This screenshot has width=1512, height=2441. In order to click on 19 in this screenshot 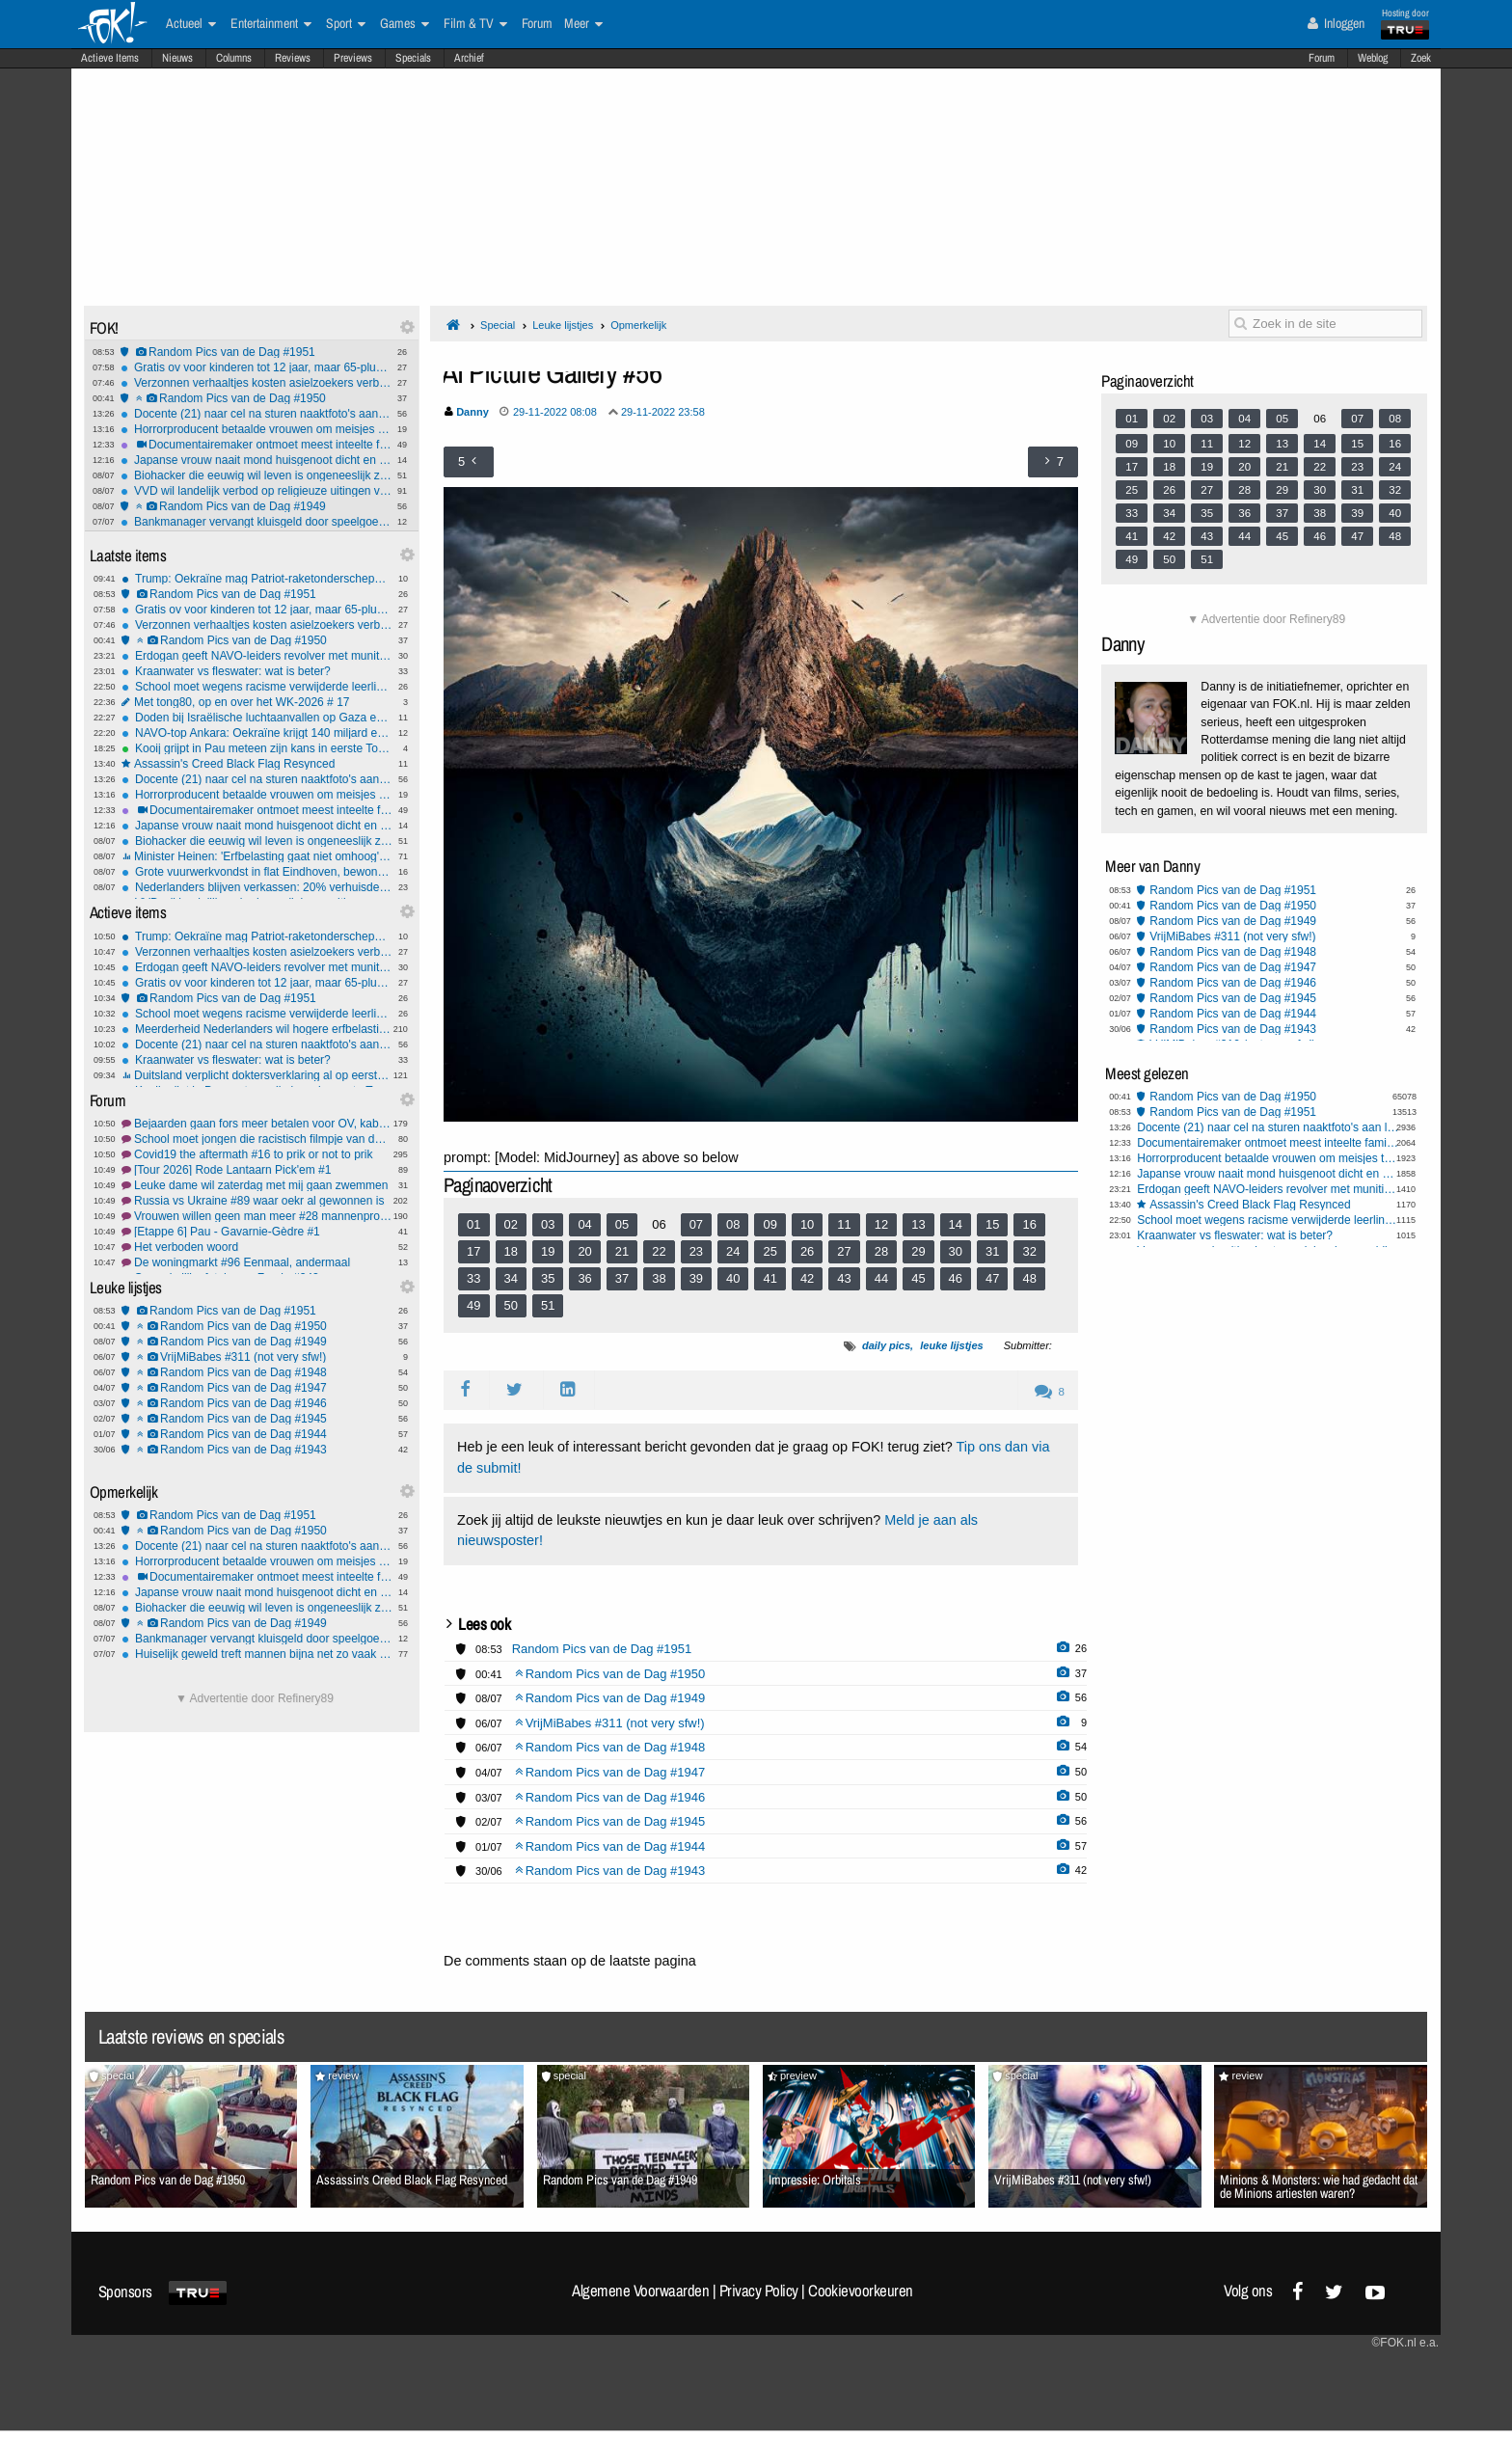, I will do `click(547, 1251)`.